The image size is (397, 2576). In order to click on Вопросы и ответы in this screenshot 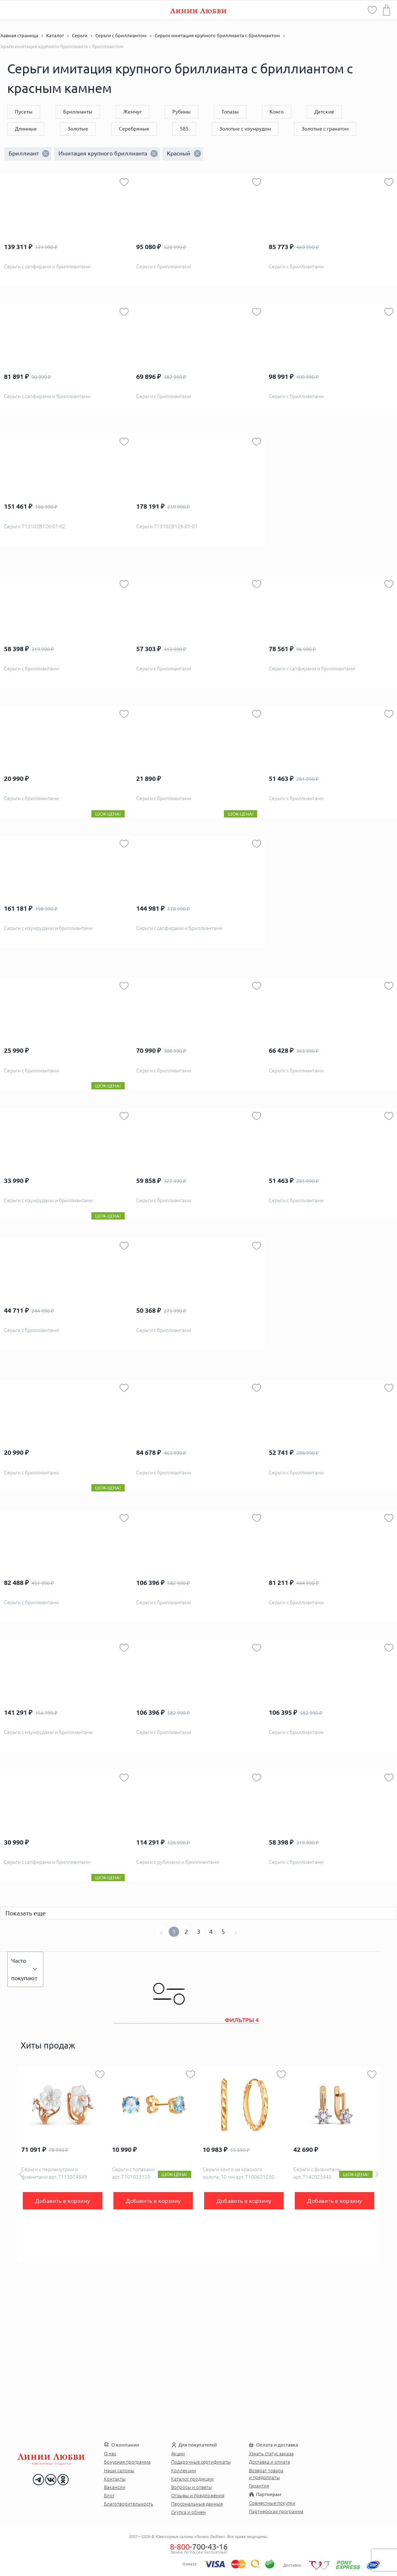, I will do `click(191, 2487)`.